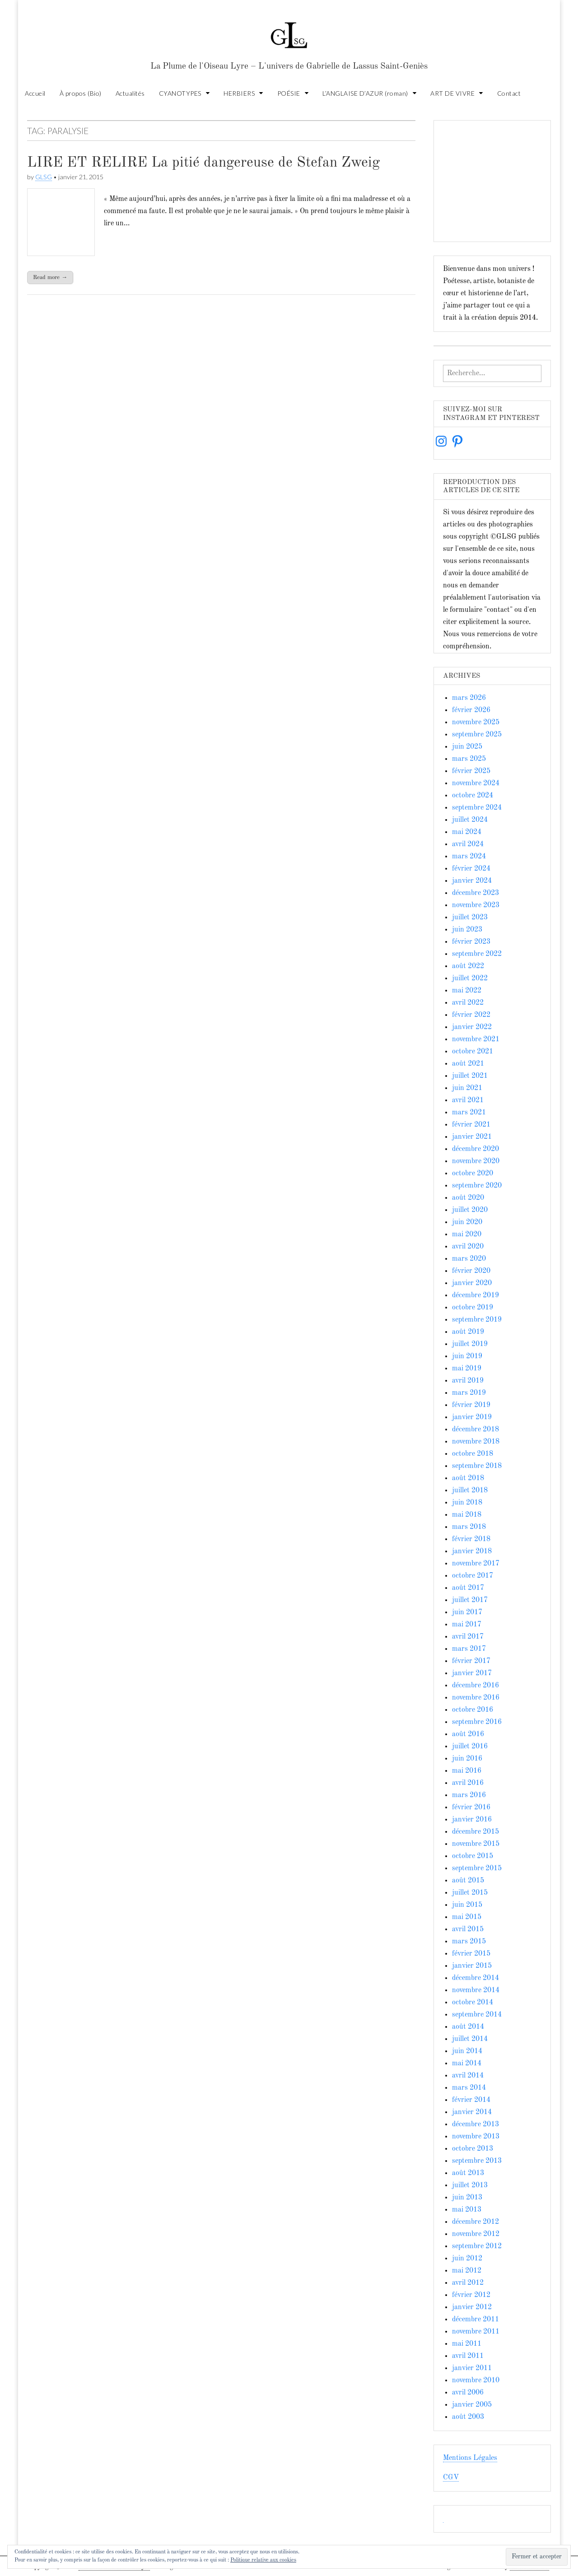 This screenshot has width=578, height=2576. What do you see at coordinates (468, 1002) in the screenshot?
I see `avril 2022` at bounding box center [468, 1002].